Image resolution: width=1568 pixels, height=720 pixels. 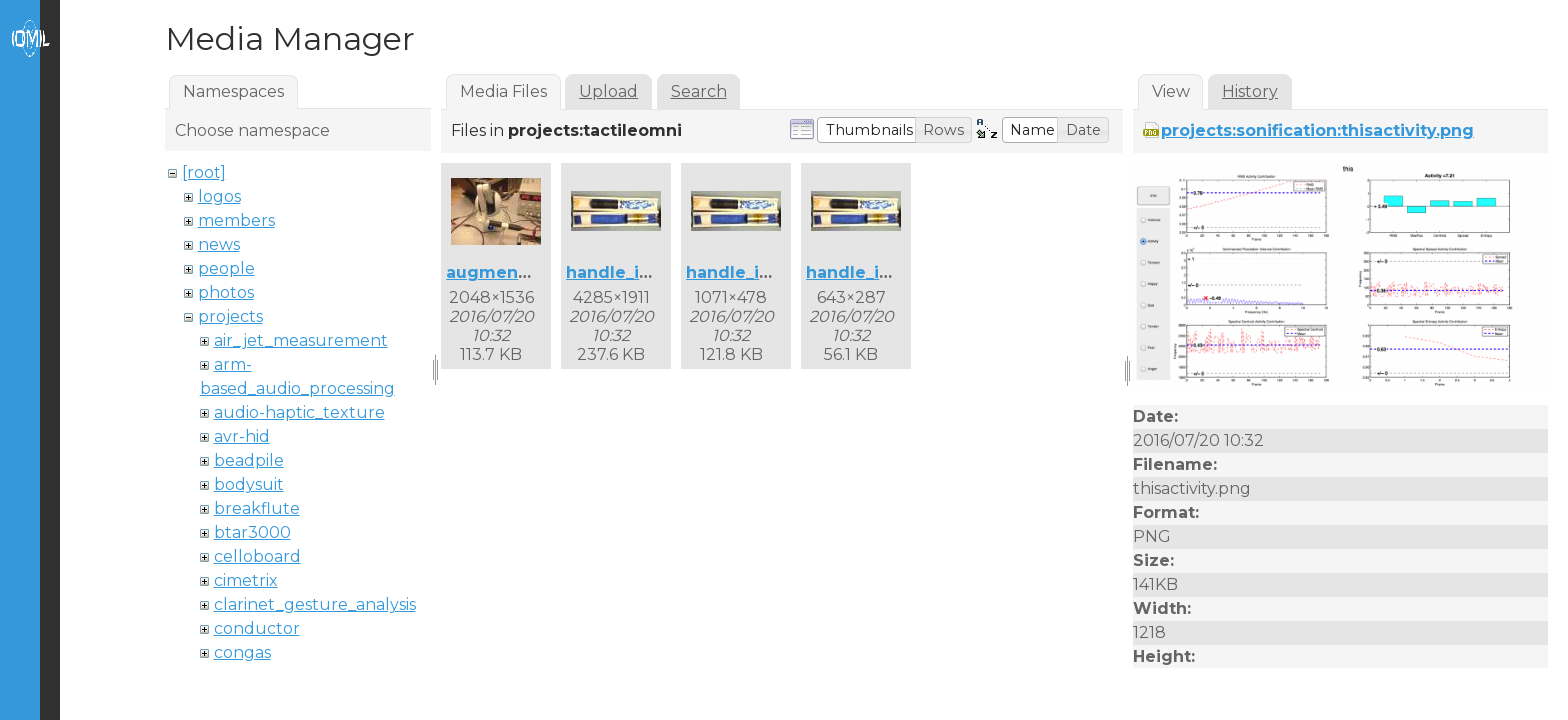 I want to click on projects:sonification:thisactivity.png, so click(x=1317, y=130).